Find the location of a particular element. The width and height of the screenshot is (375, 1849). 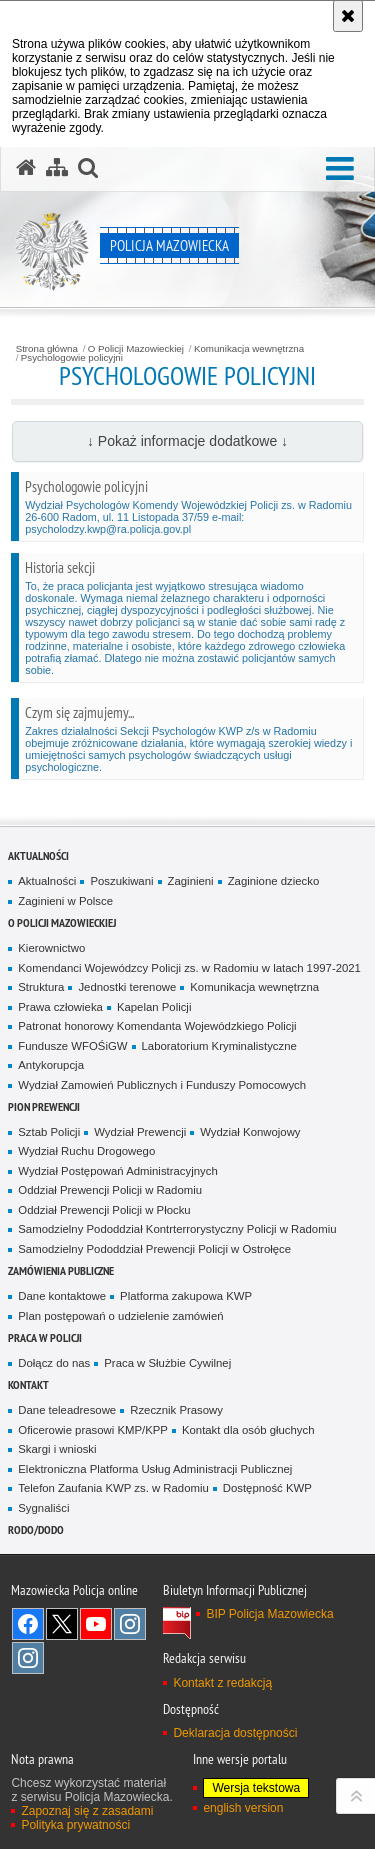

Sztab Policji is located at coordinates (49, 1132).